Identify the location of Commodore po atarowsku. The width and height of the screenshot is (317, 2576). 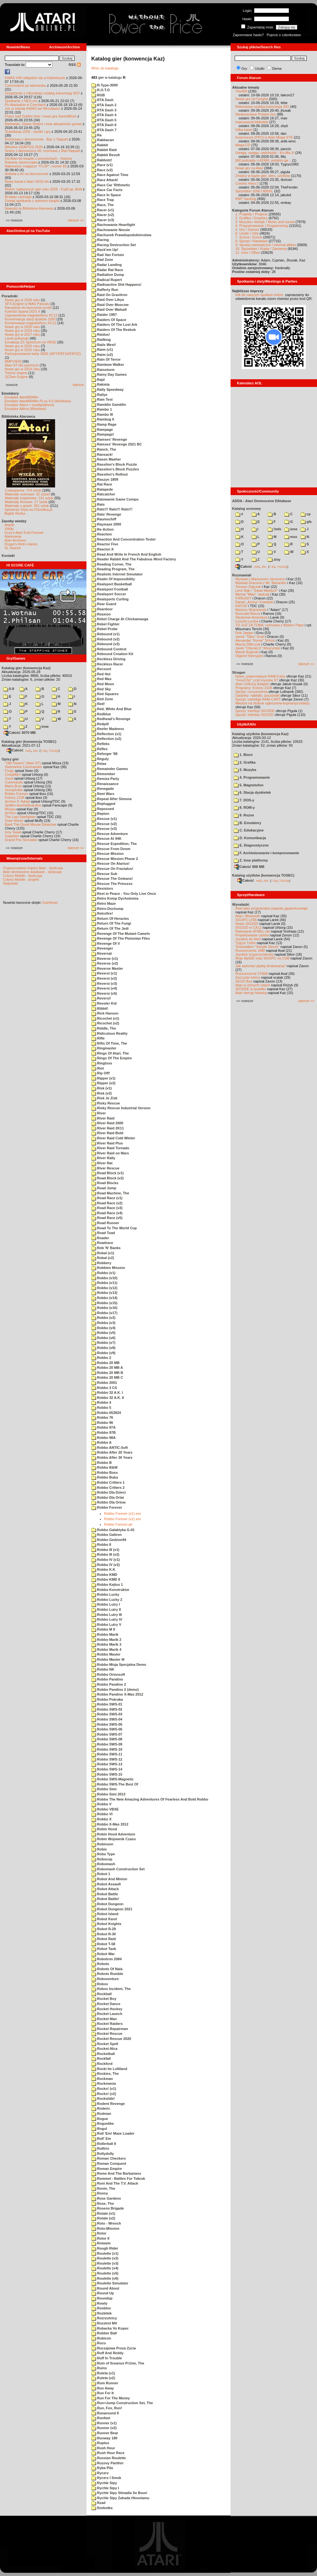
(25, 85).